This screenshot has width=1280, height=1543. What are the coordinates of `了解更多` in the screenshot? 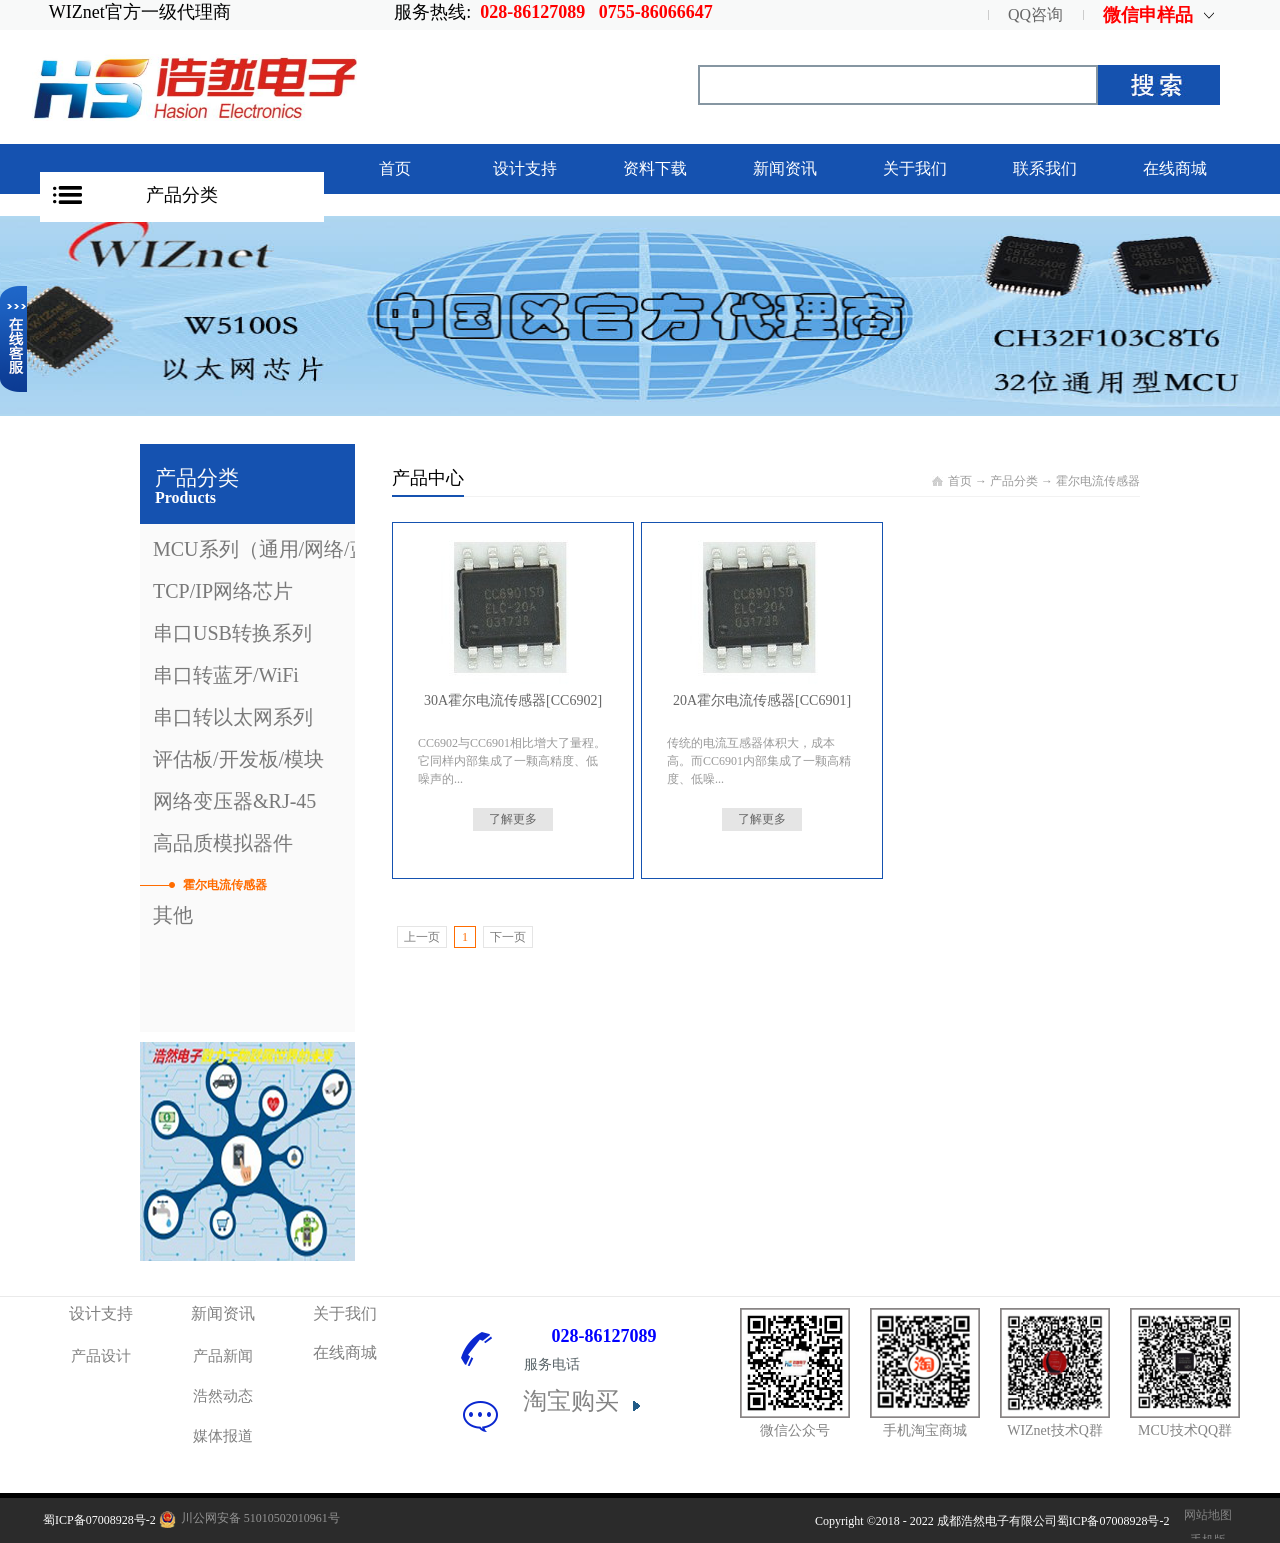 It's located at (513, 819).